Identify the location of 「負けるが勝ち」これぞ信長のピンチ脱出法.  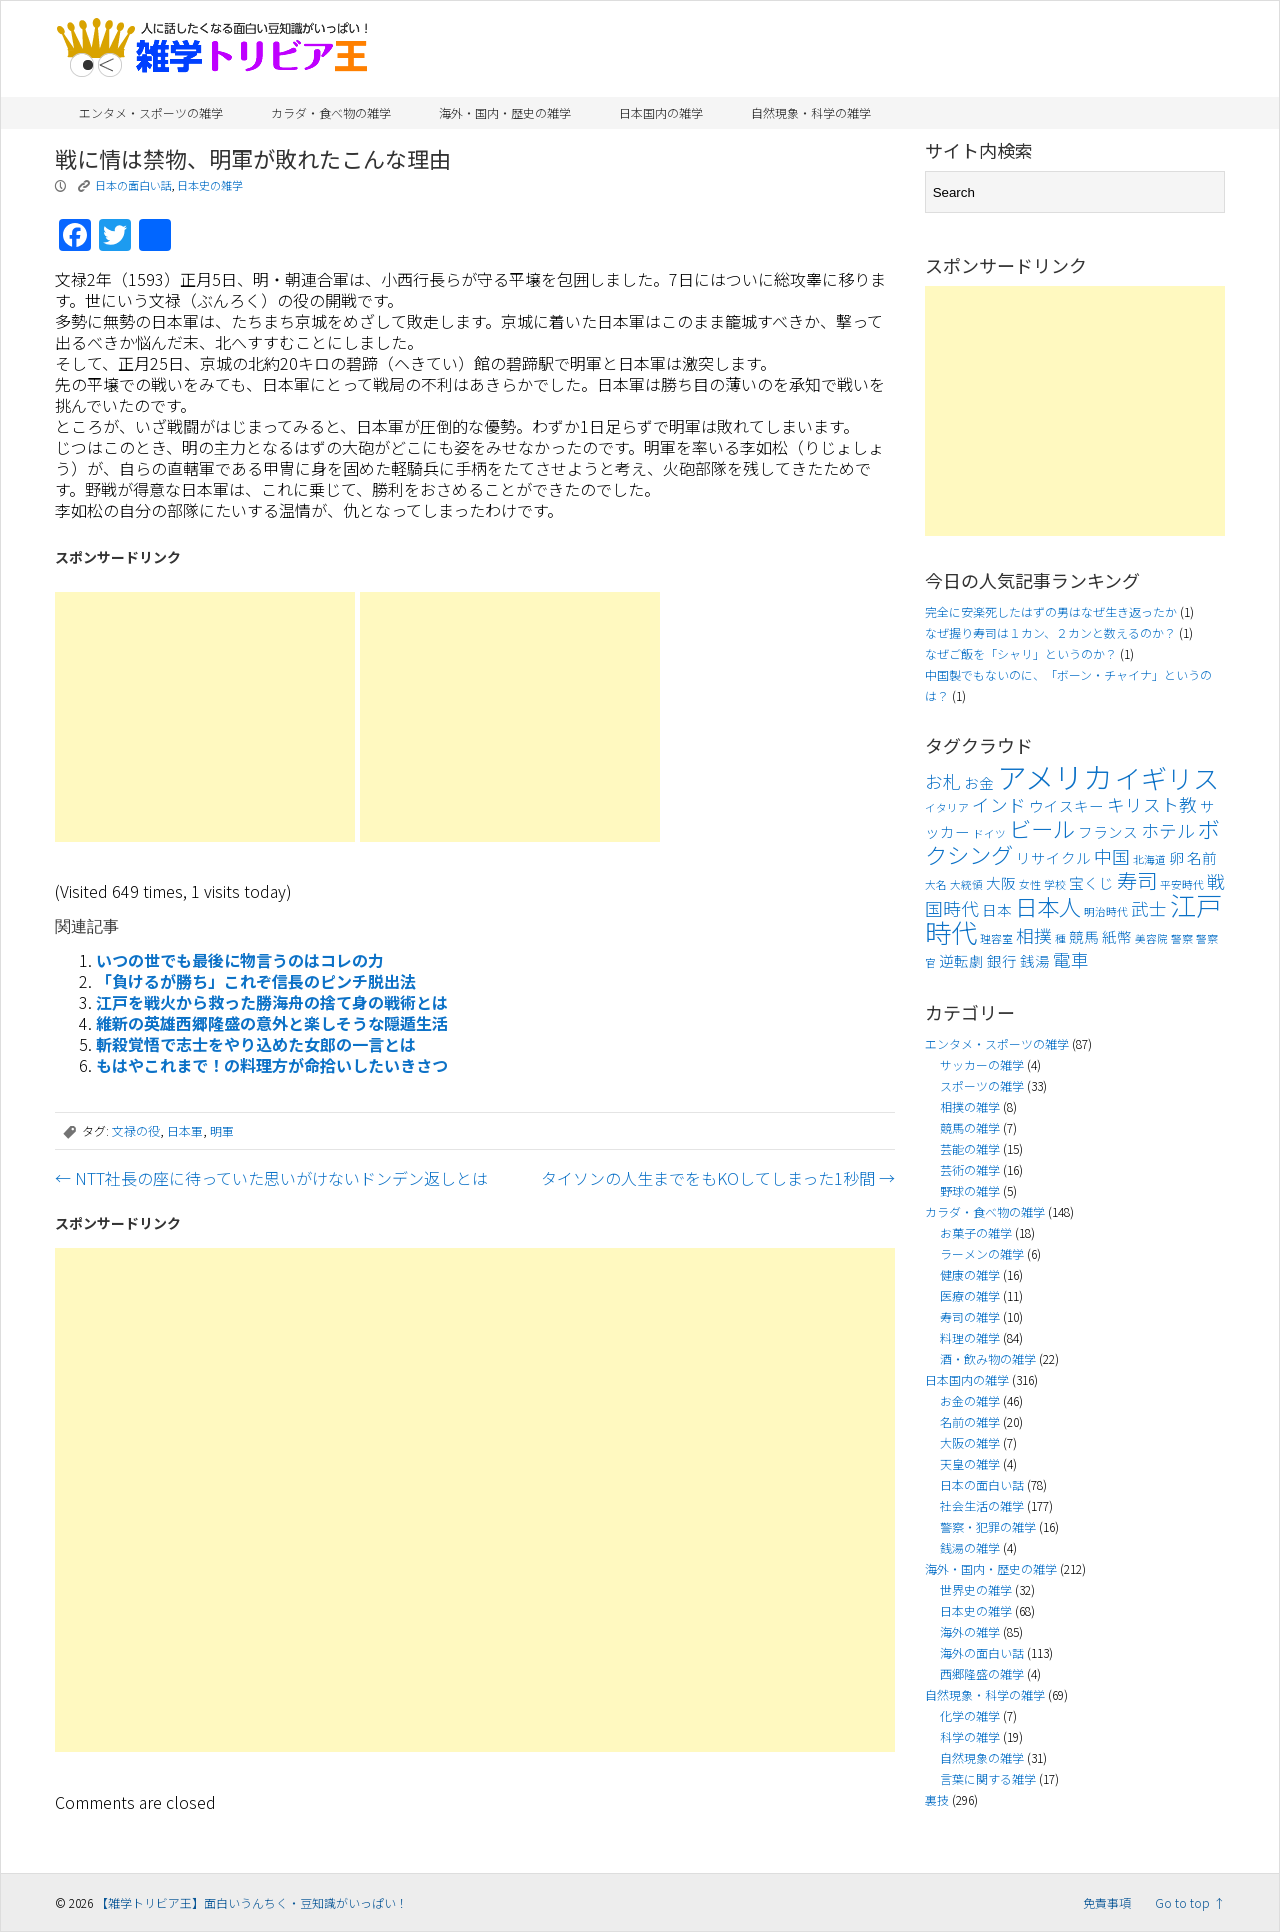
(256, 981).